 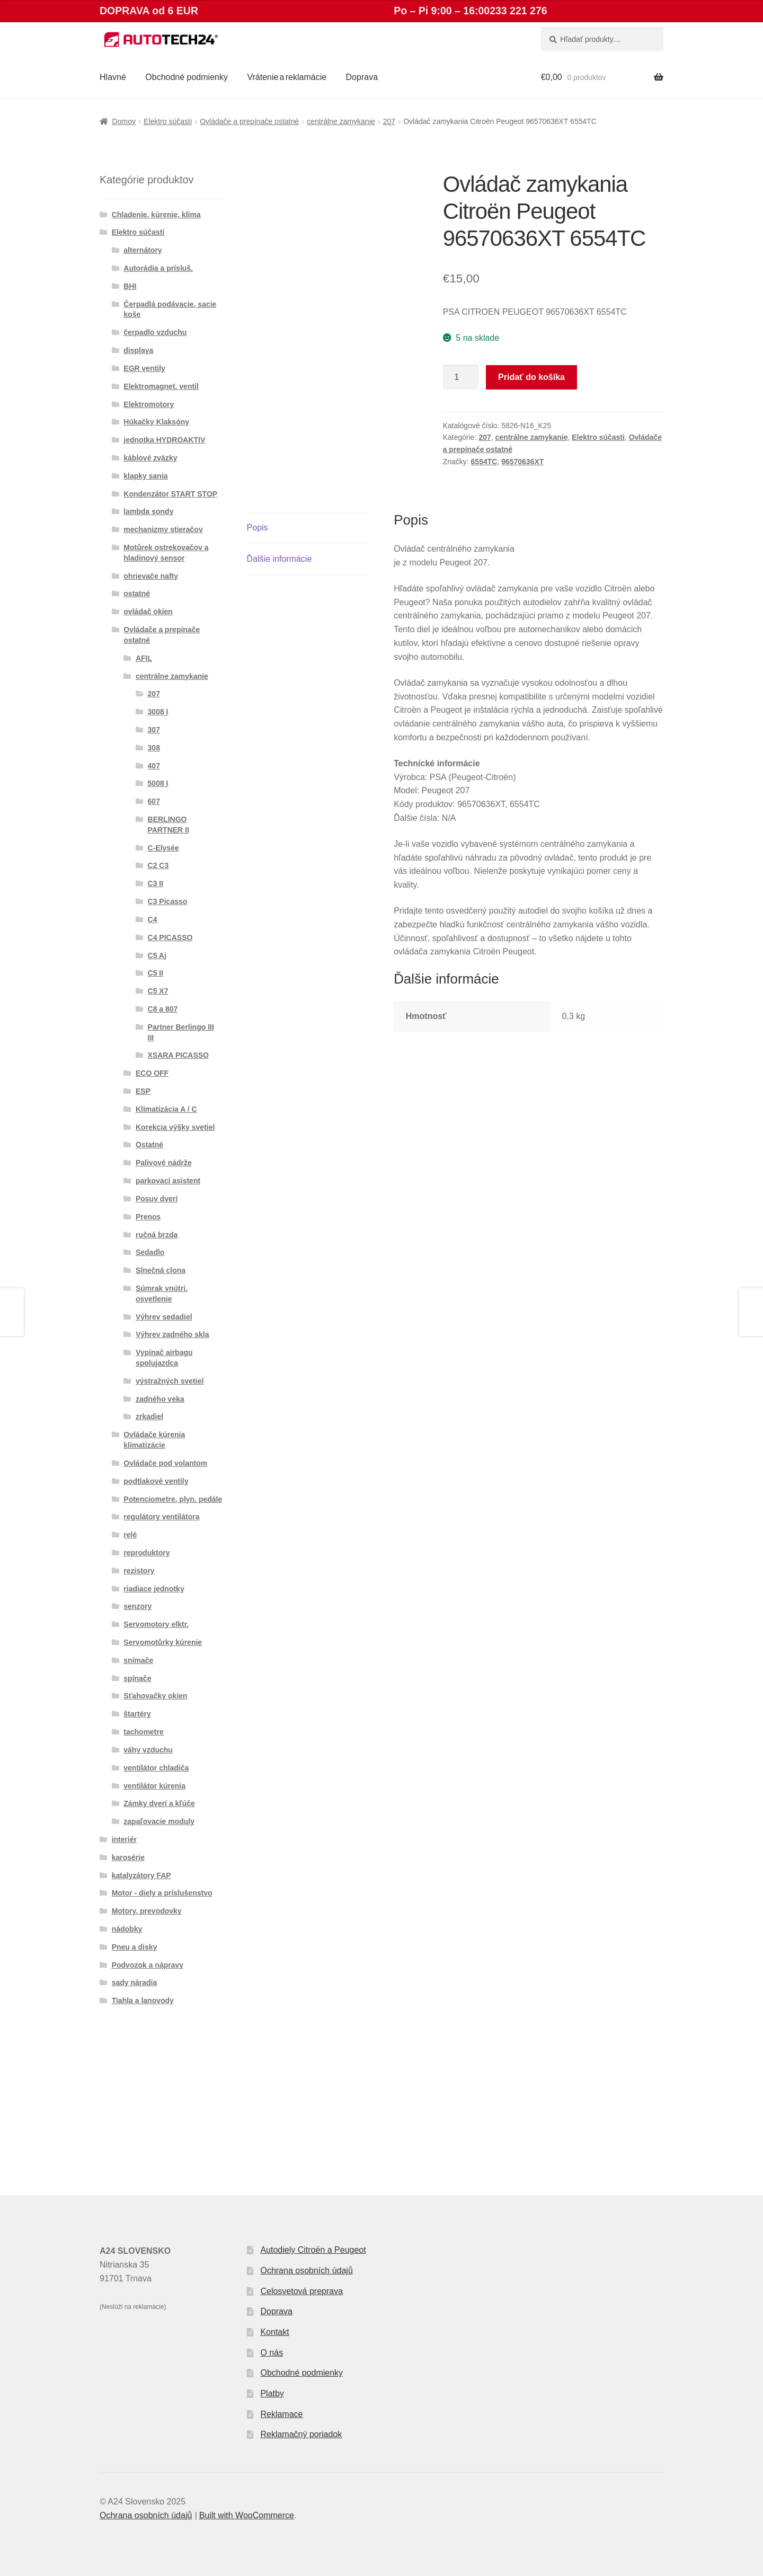 What do you see at coordinates (249, 121) in the screenshot?
I see `Ovládače a prepínače ostatné` at bounding box center [249, 121].